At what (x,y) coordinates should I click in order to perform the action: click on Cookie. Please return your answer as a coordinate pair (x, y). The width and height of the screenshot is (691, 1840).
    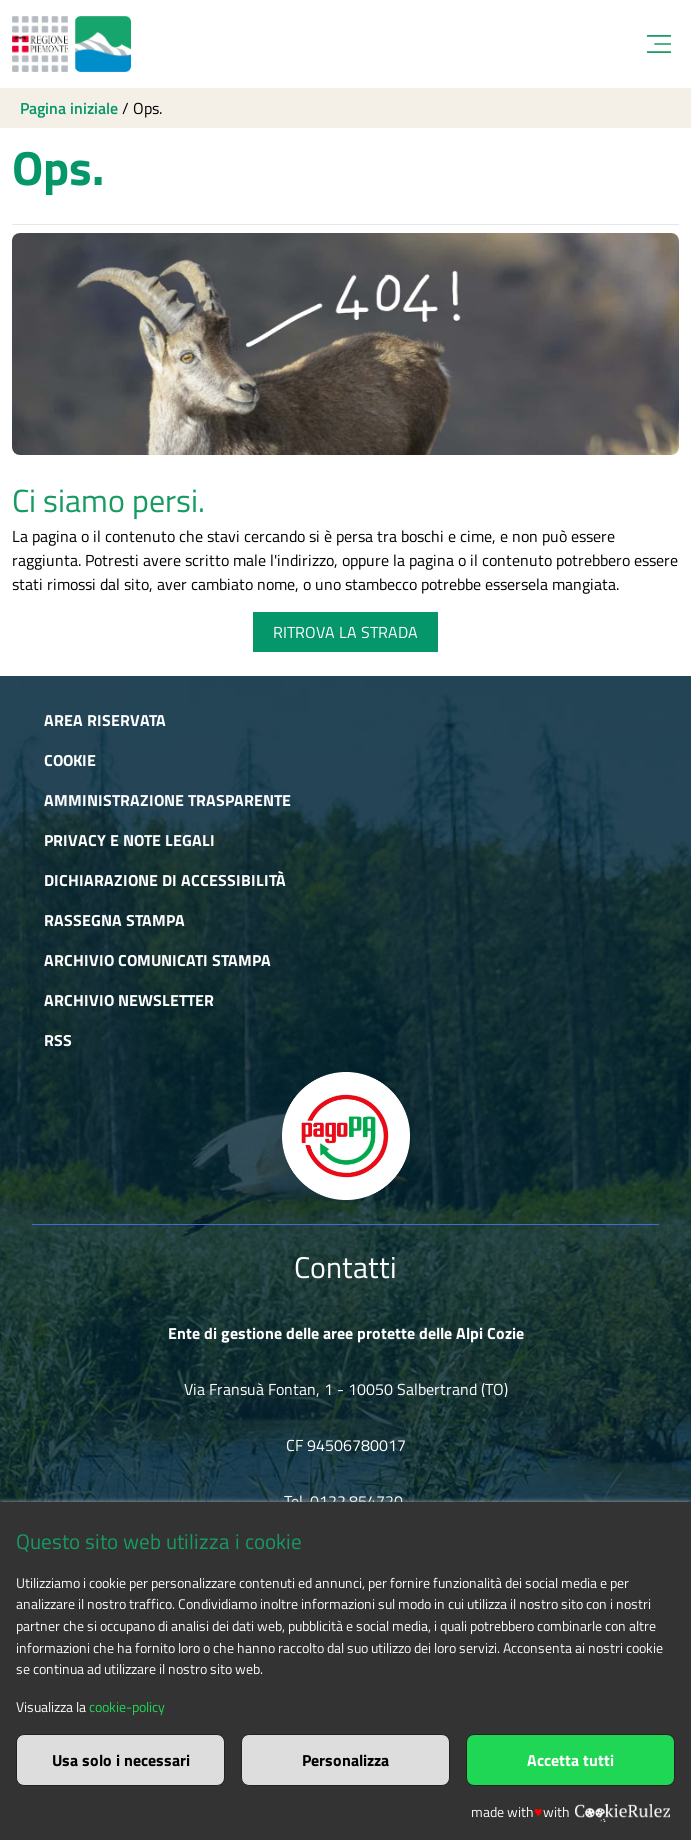
    Looking at the image, I should click on (70, 760).